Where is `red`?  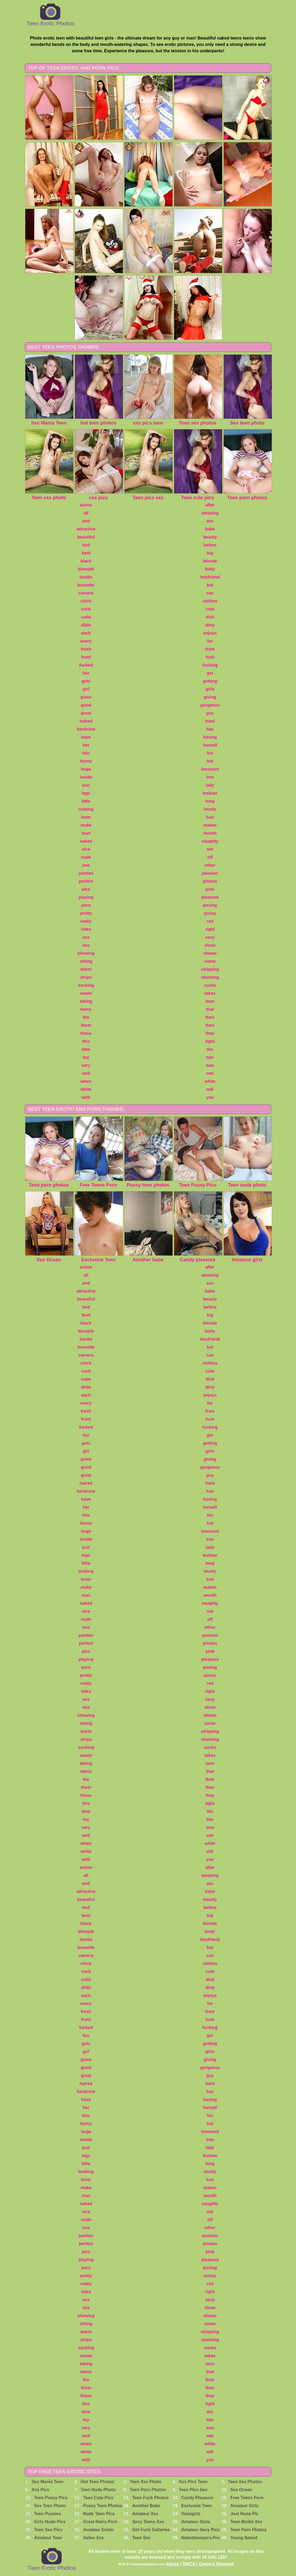 red is located at coordinates (210, 921).